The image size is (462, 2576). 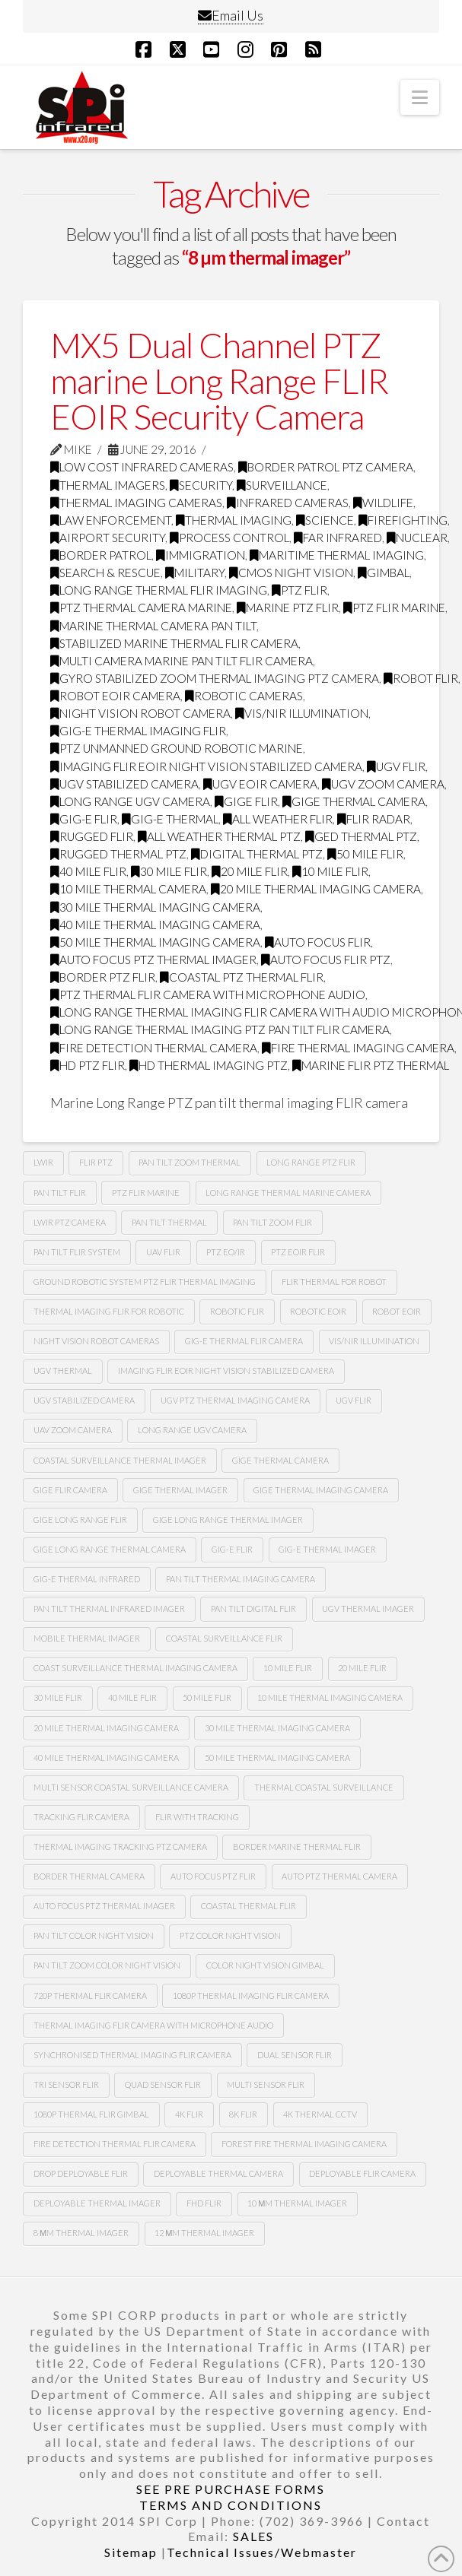 What do you see at coordinates (214, 678) in the screenshot?
I see `gyro stabilized zoom thermal imaging ptz camera` at bounding box center [214, 678].